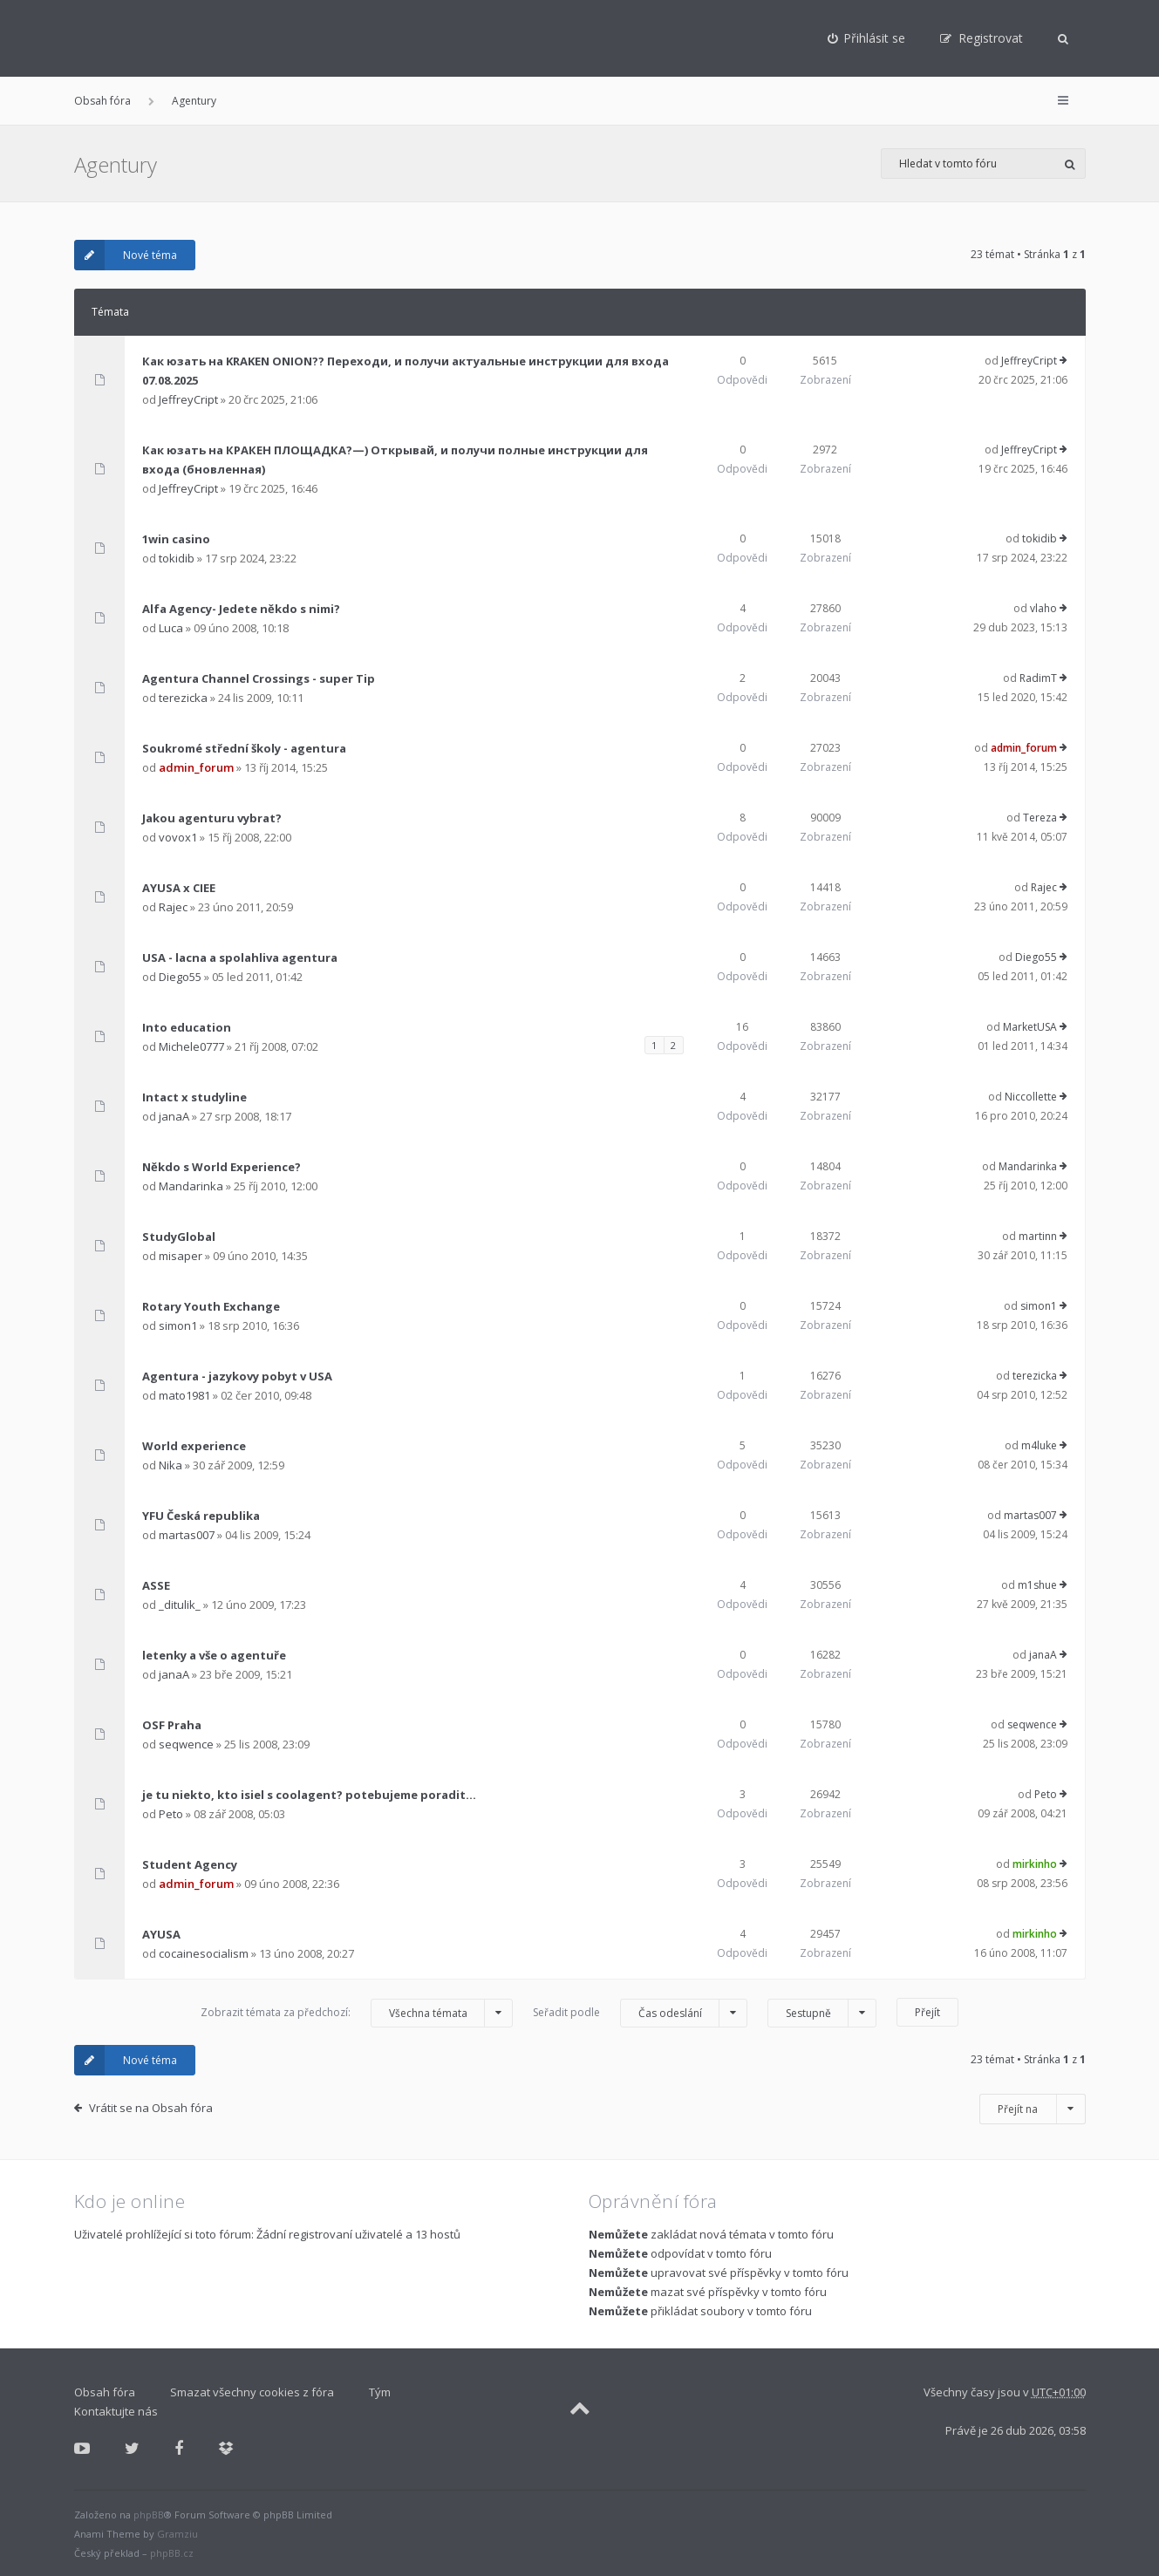 The height and width of the screenshot is (2576, 1159). I want to click on StudyGlobal, so click(178, 1236).